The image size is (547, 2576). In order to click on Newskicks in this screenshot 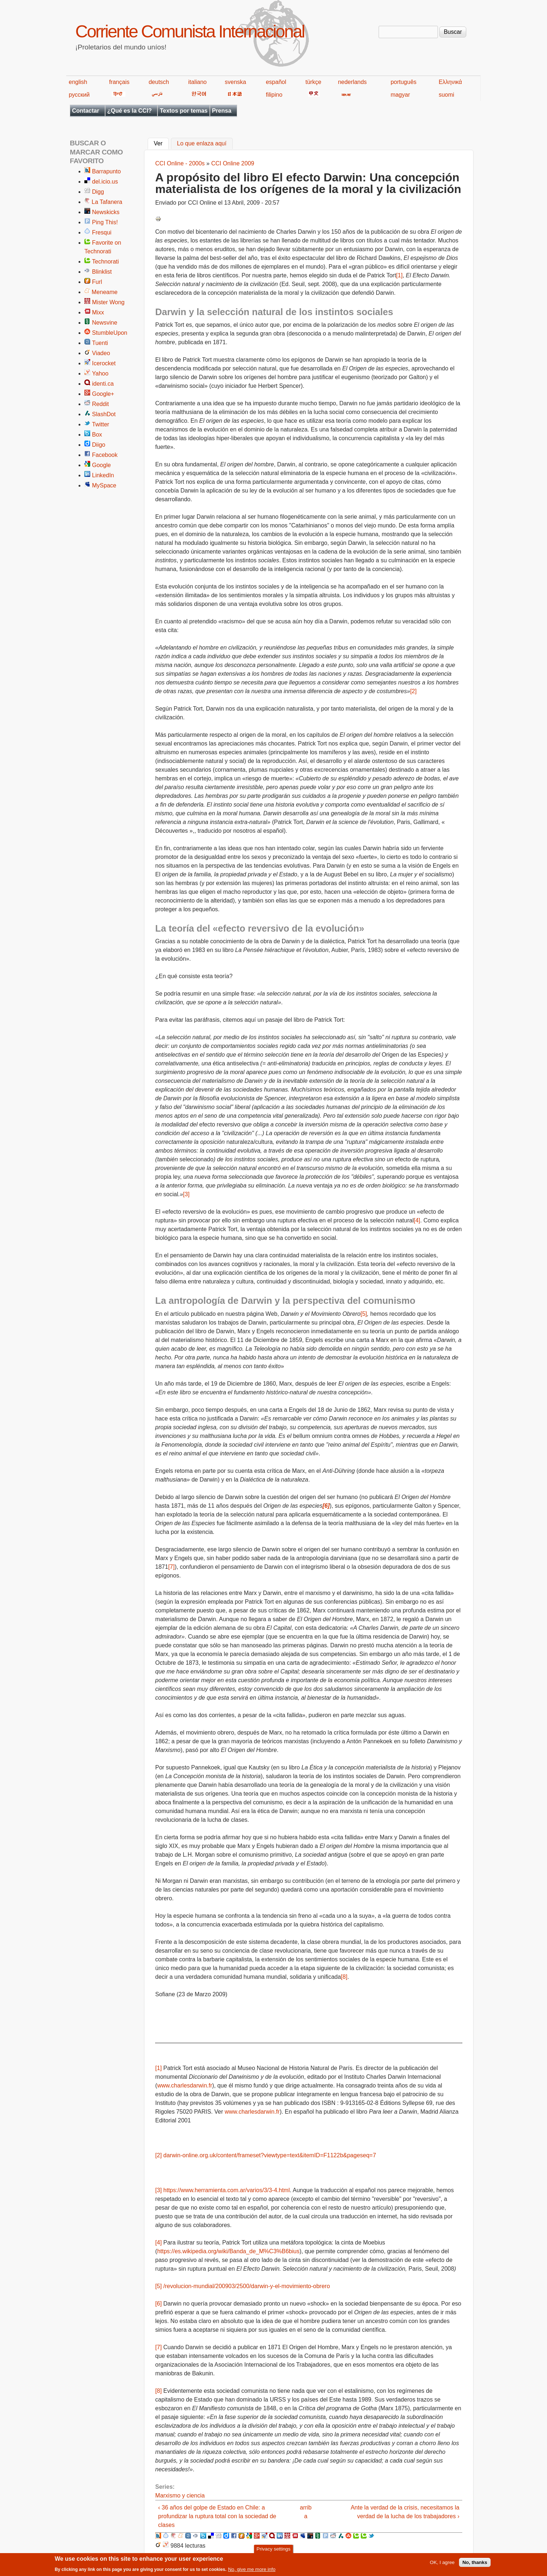, I will do `click(106, 212)`.